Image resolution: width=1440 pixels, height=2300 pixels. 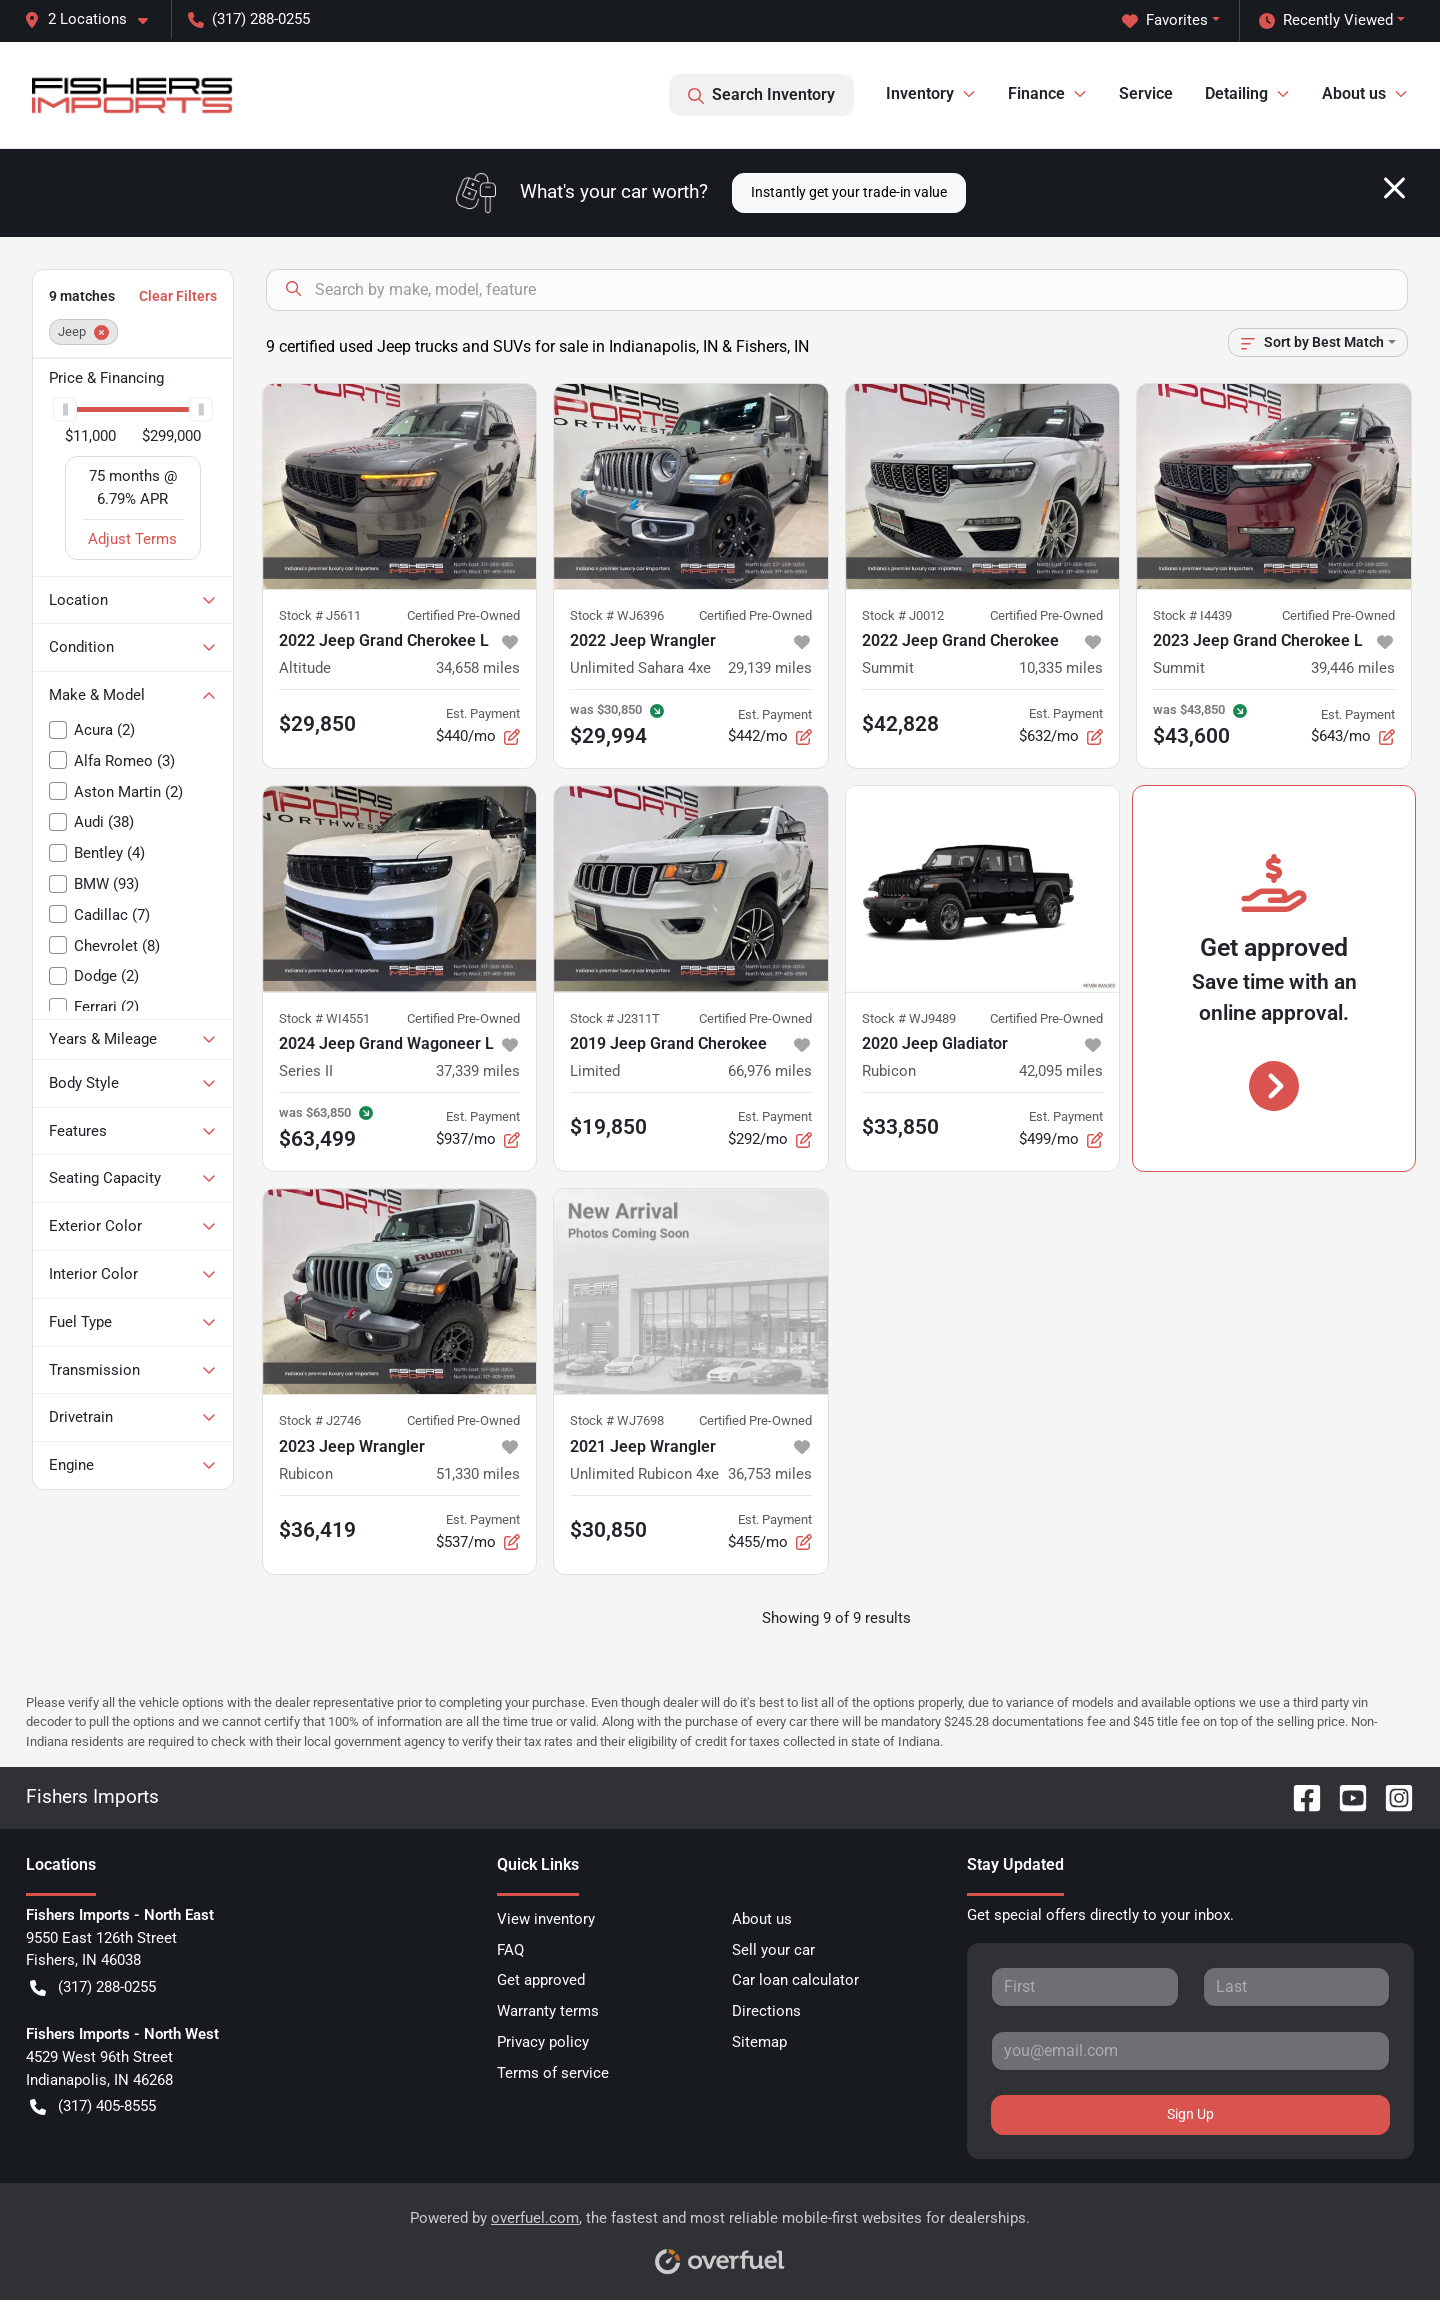 I want to click on Recently Viewed, so click(x=1326, y=20).